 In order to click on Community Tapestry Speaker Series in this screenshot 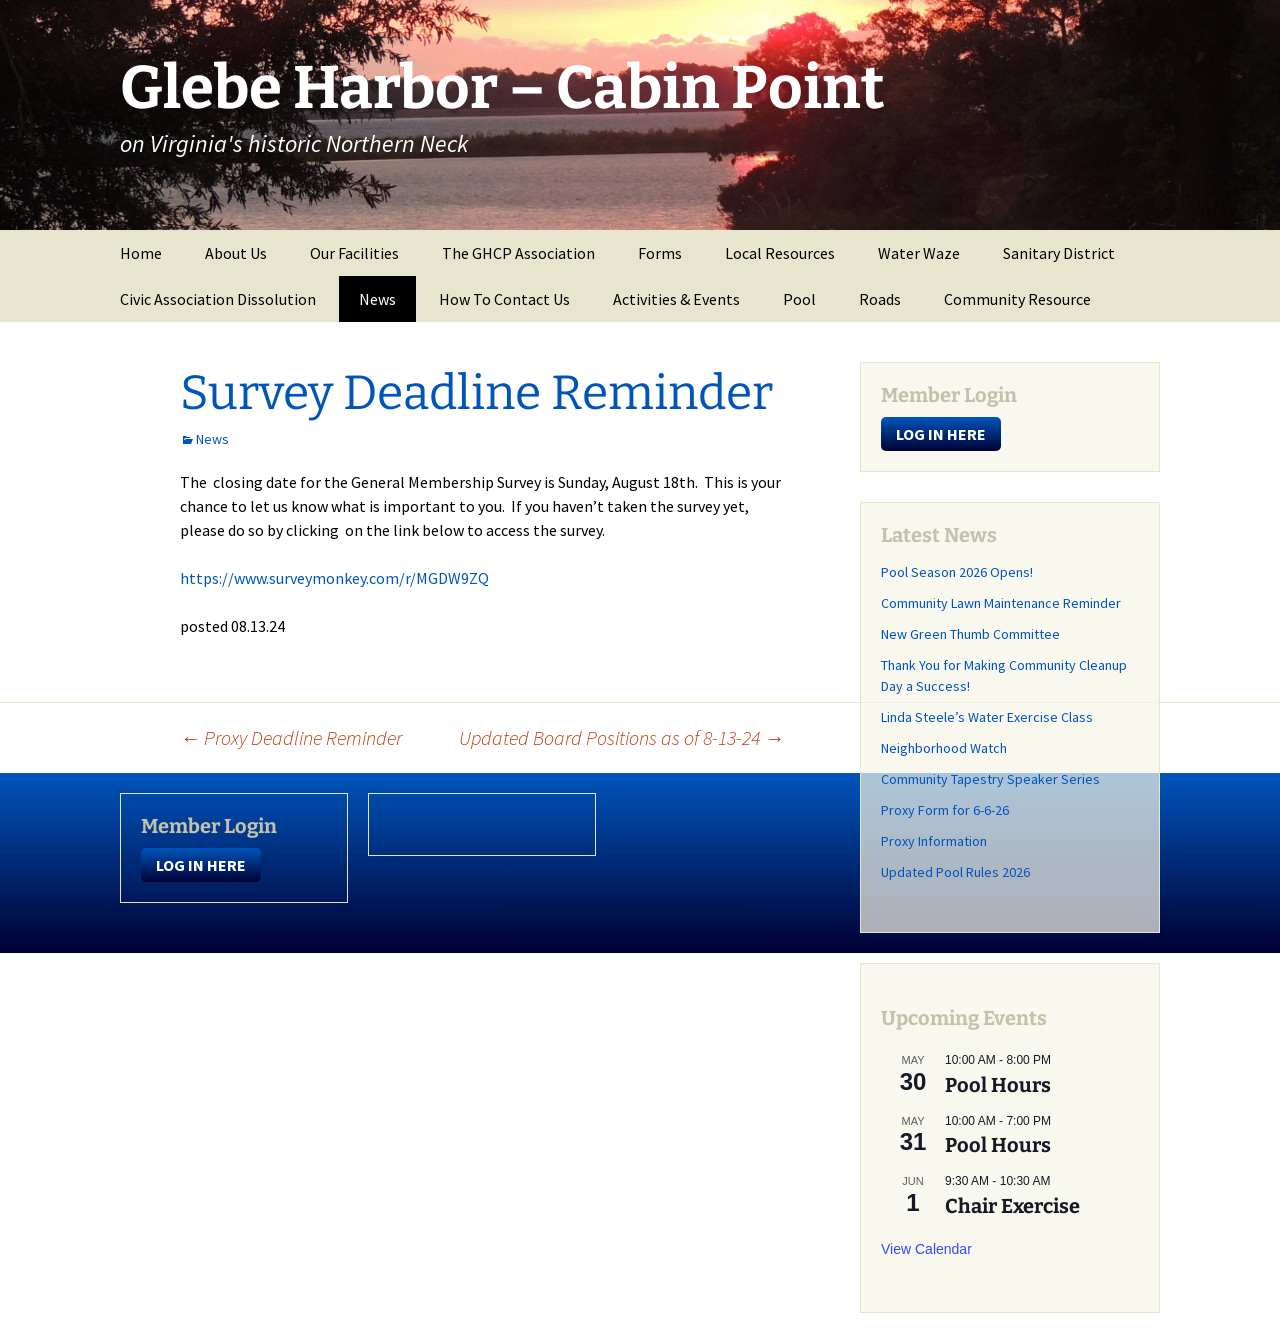, I will do `click(990, 779)`.